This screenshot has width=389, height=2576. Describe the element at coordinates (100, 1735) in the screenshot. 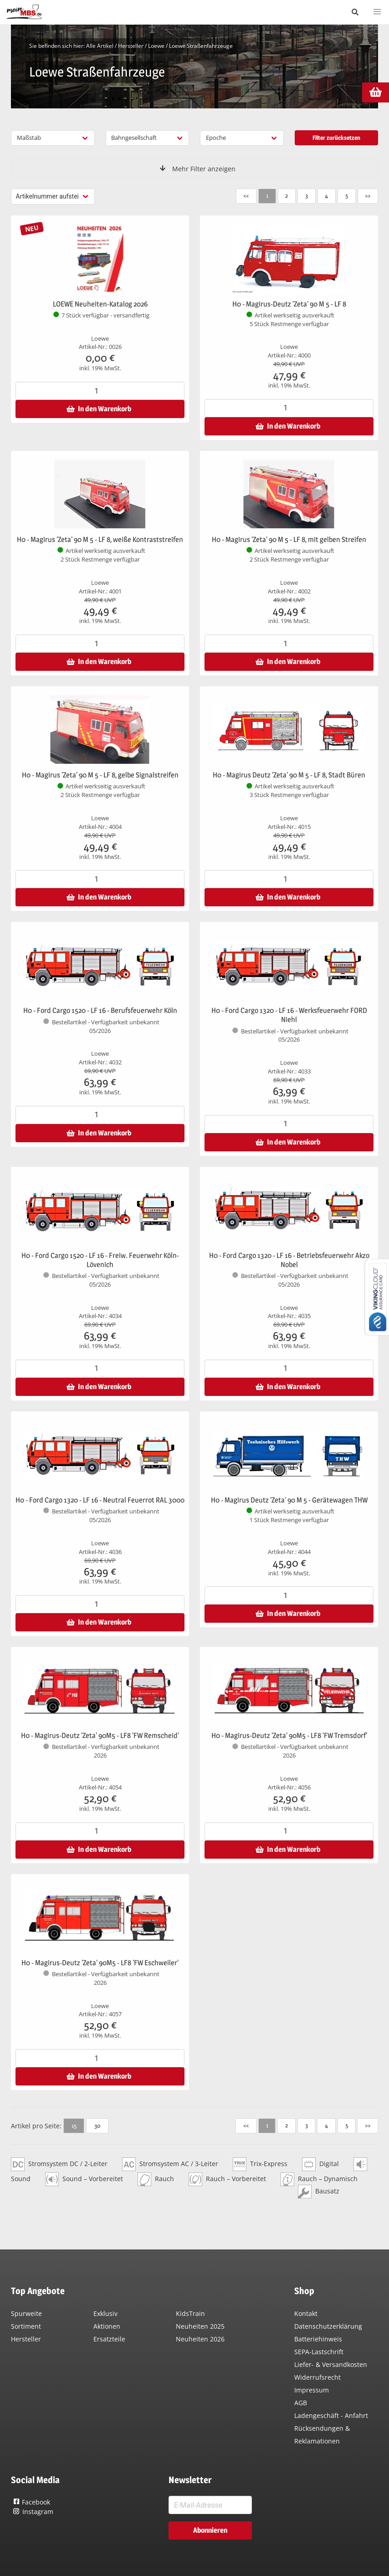

I see `H0 - Magirus-Deutz 'Zeta' 90M5 - LF8 'FW Remscheid'` at that location.